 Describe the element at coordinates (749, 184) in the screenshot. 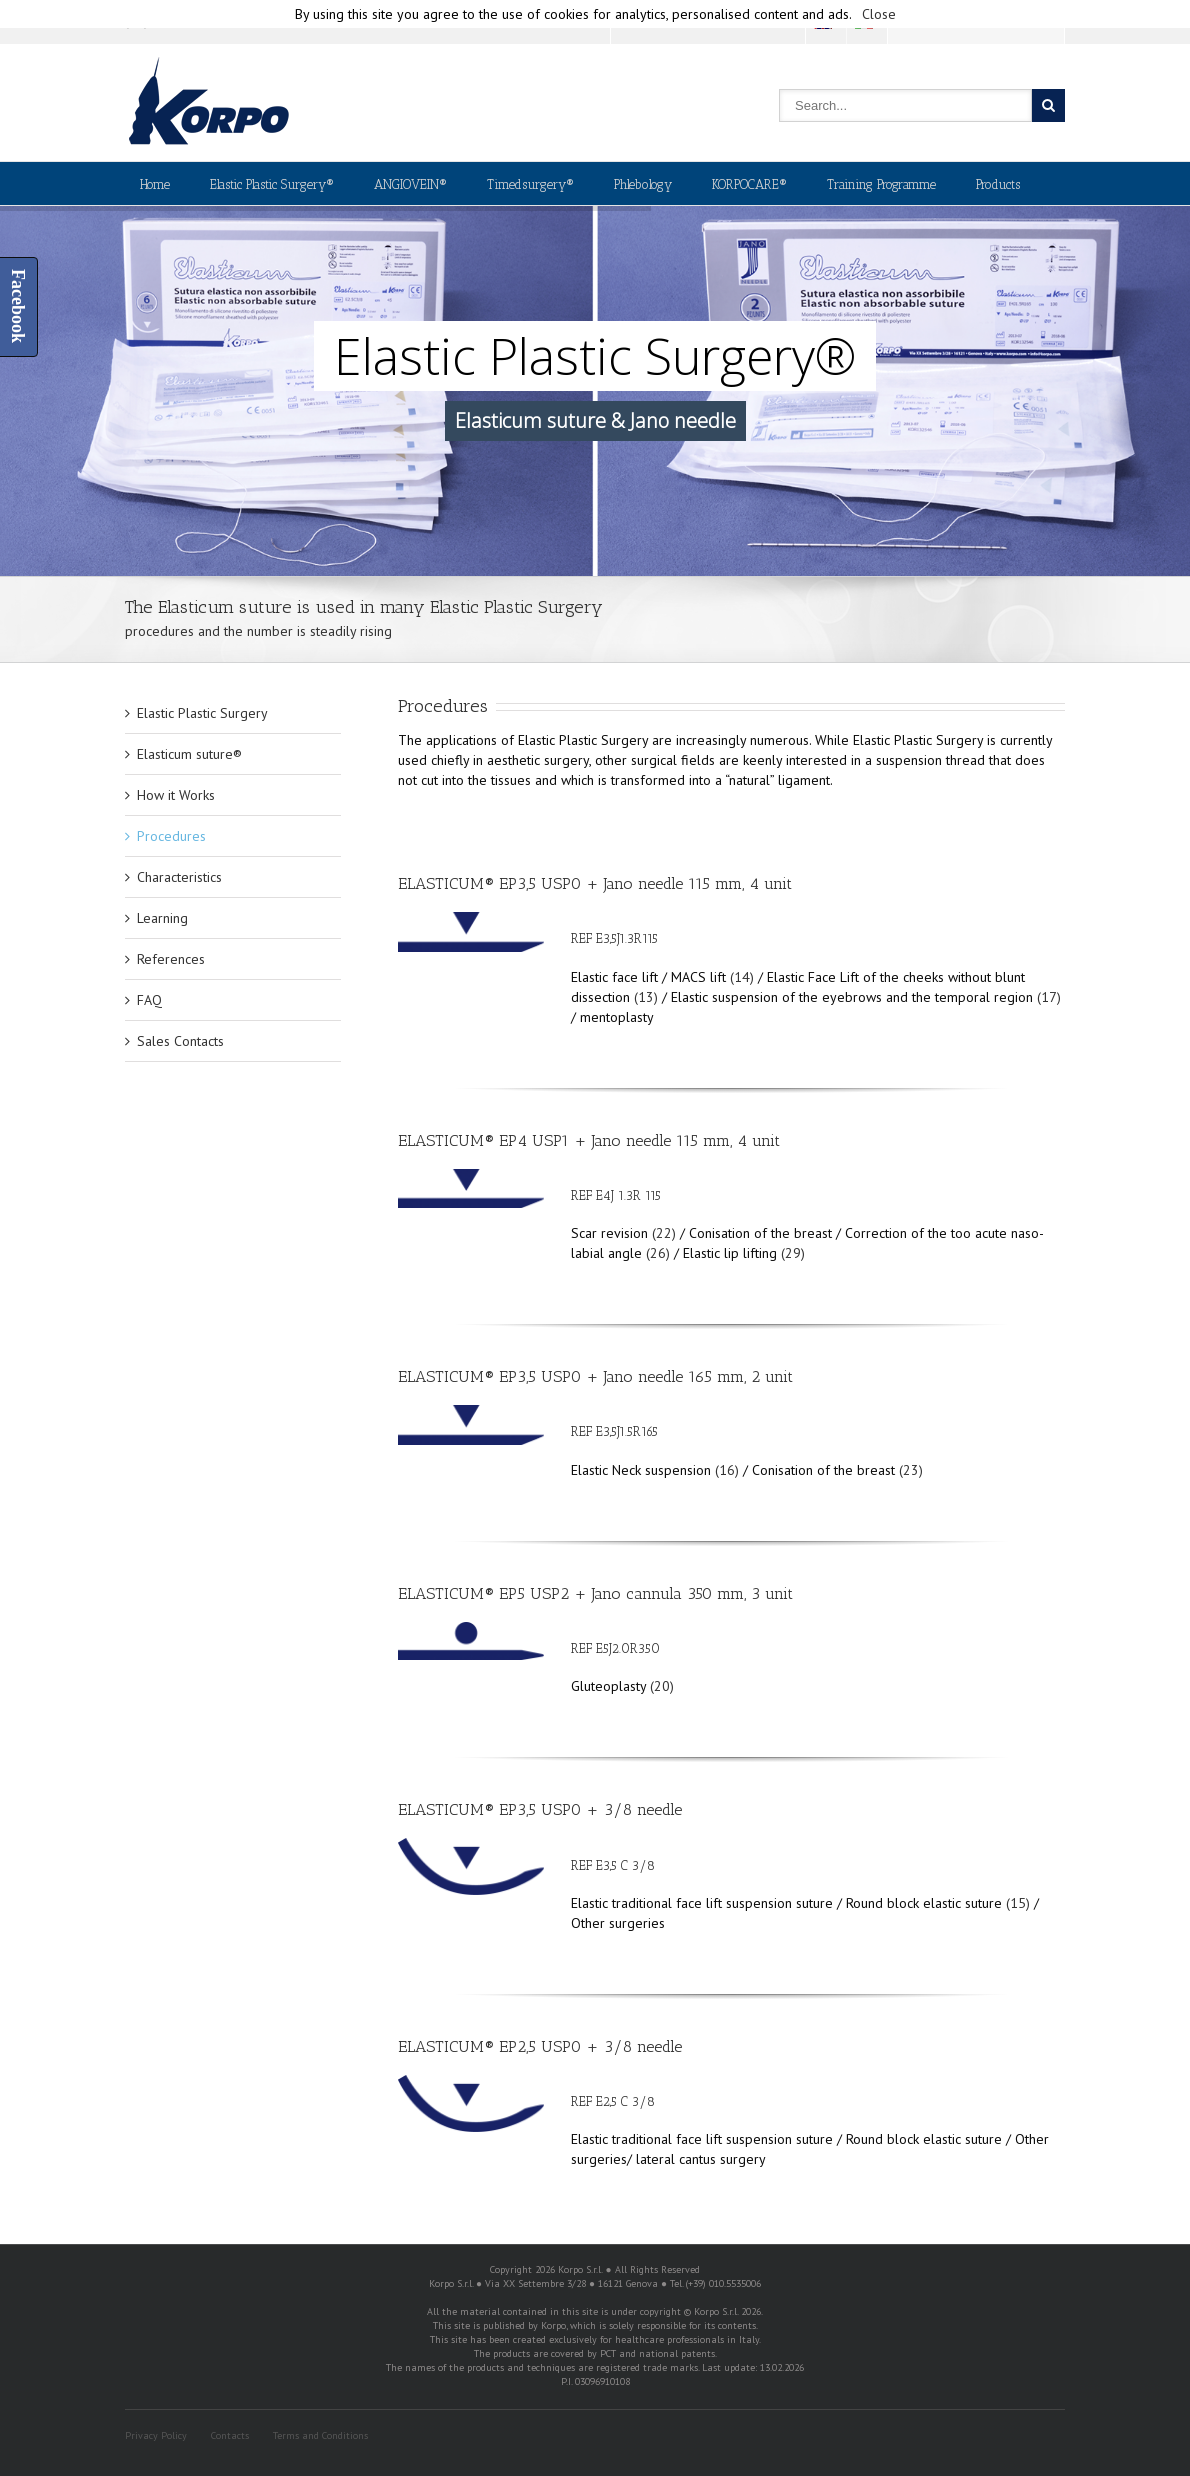

I see `KORPOCARE®` at that location.